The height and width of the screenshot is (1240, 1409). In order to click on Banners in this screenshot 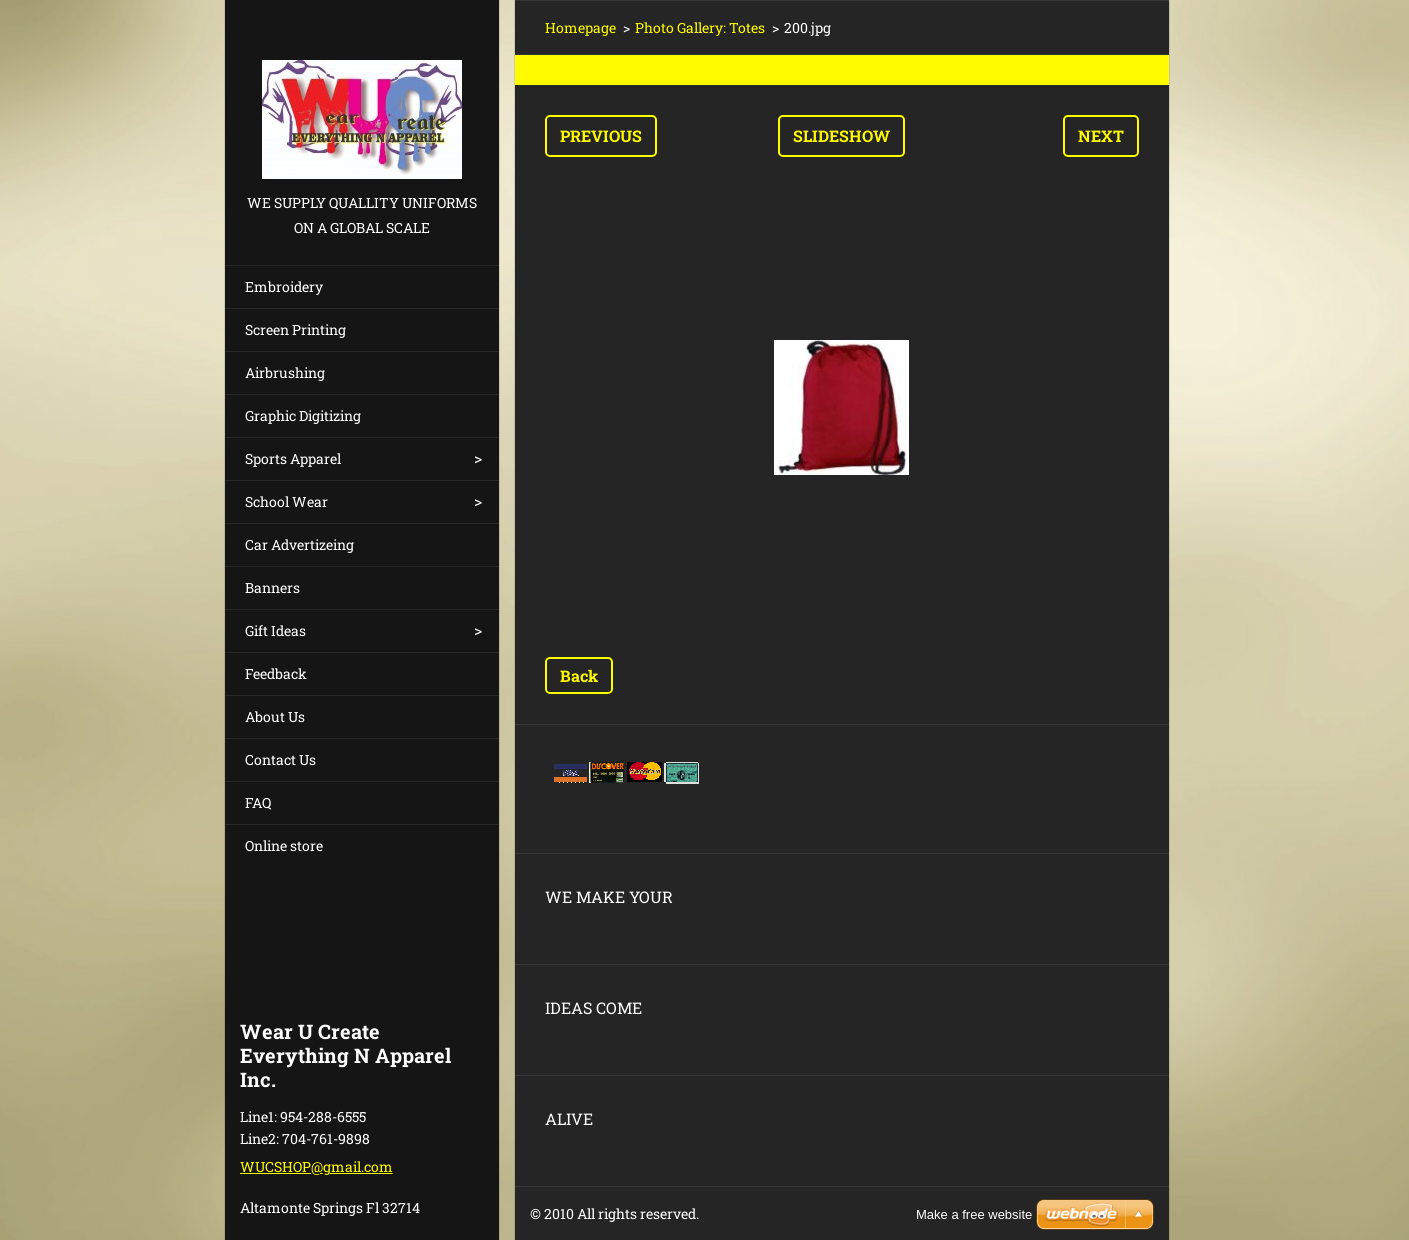, I will do `click(272, 587)`.